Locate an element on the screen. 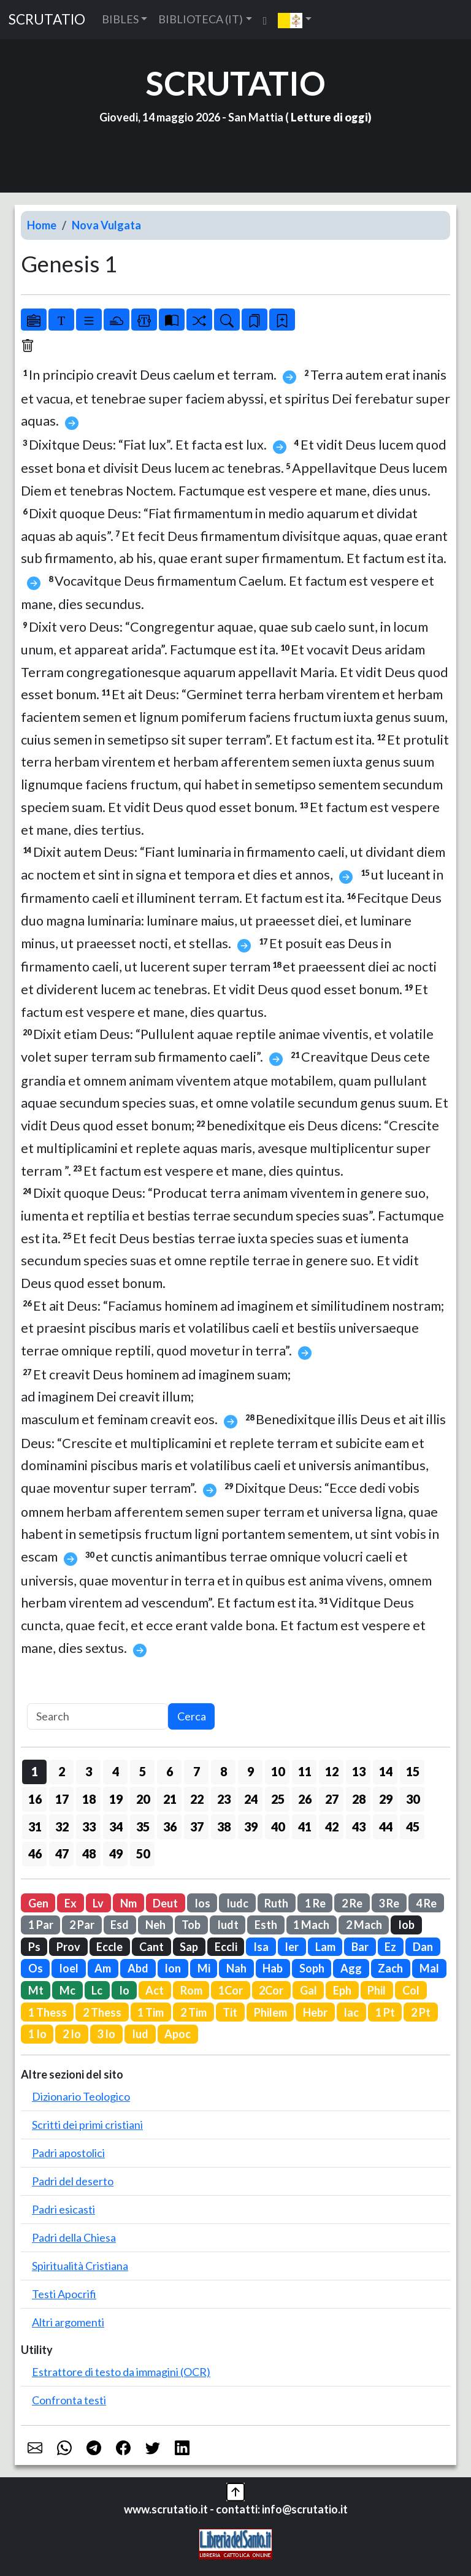 The width and height of the screenshot is (471, 2576). 26 [button] is located at coordinates (305, 1799).